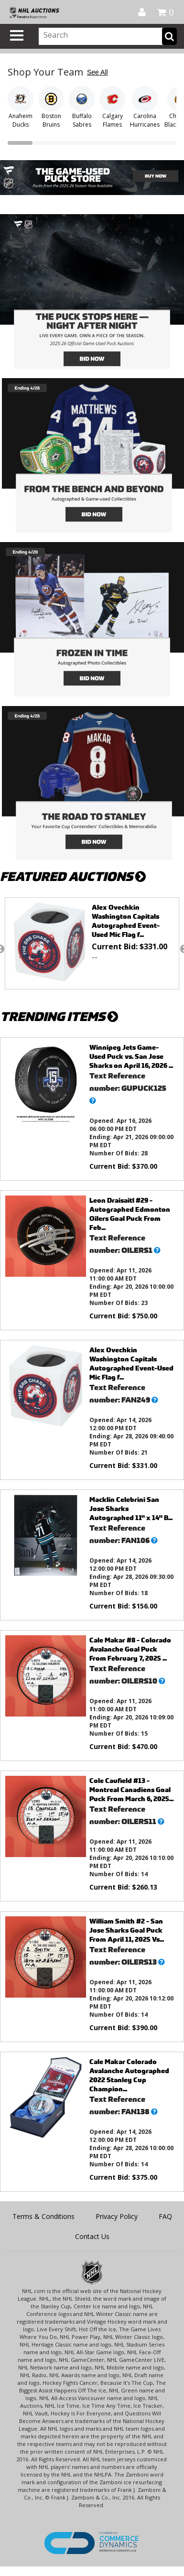 The image size is (184, 2576). Describe the element at coordinates (126, 920) in the screenshot. I see `Alex Ovechkin Washington Capitals Autographed Event-Used Mic Flag f...` at that location.